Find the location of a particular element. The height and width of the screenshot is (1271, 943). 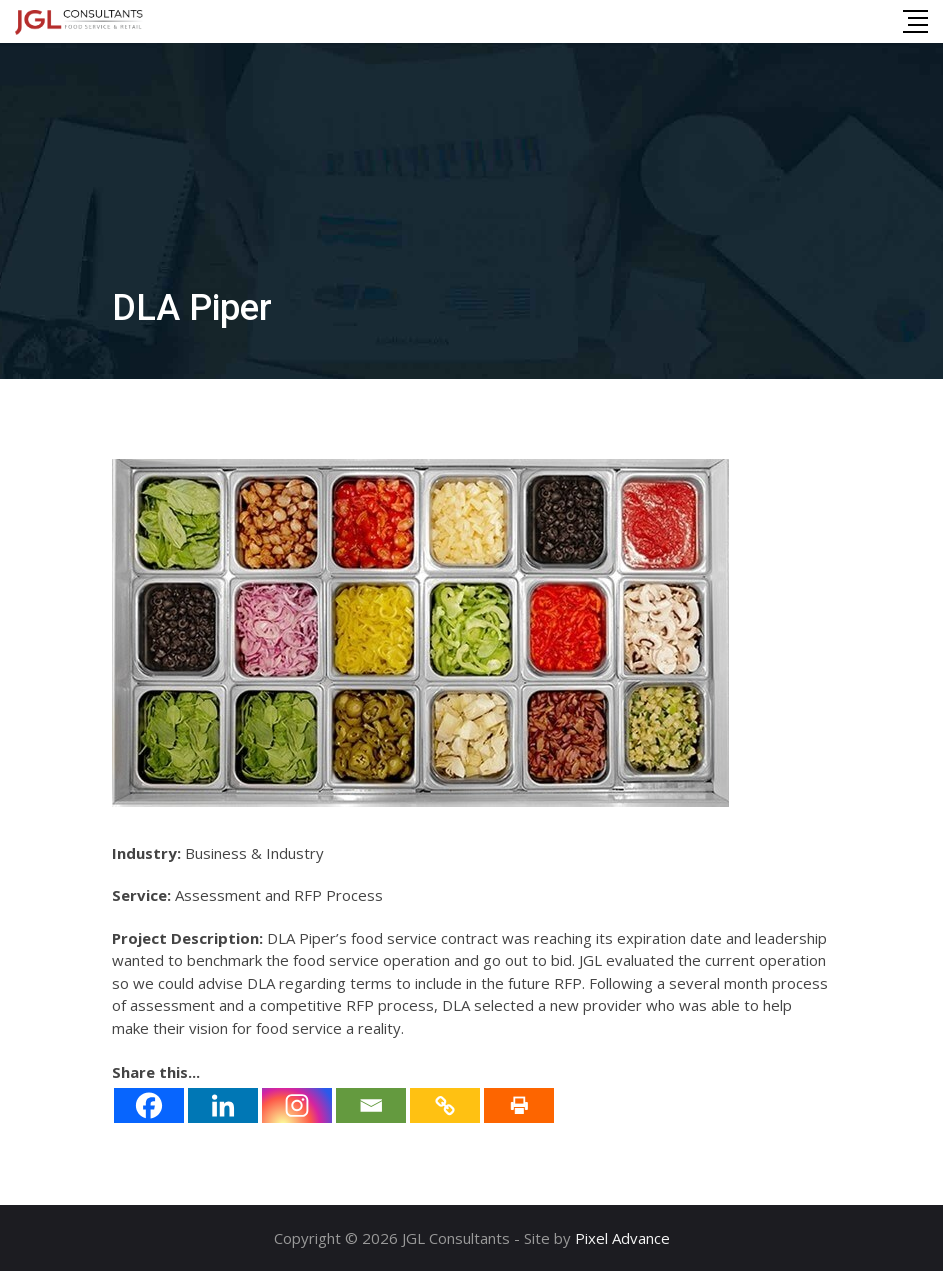

[Email] is located at coordinates (371, 1105).